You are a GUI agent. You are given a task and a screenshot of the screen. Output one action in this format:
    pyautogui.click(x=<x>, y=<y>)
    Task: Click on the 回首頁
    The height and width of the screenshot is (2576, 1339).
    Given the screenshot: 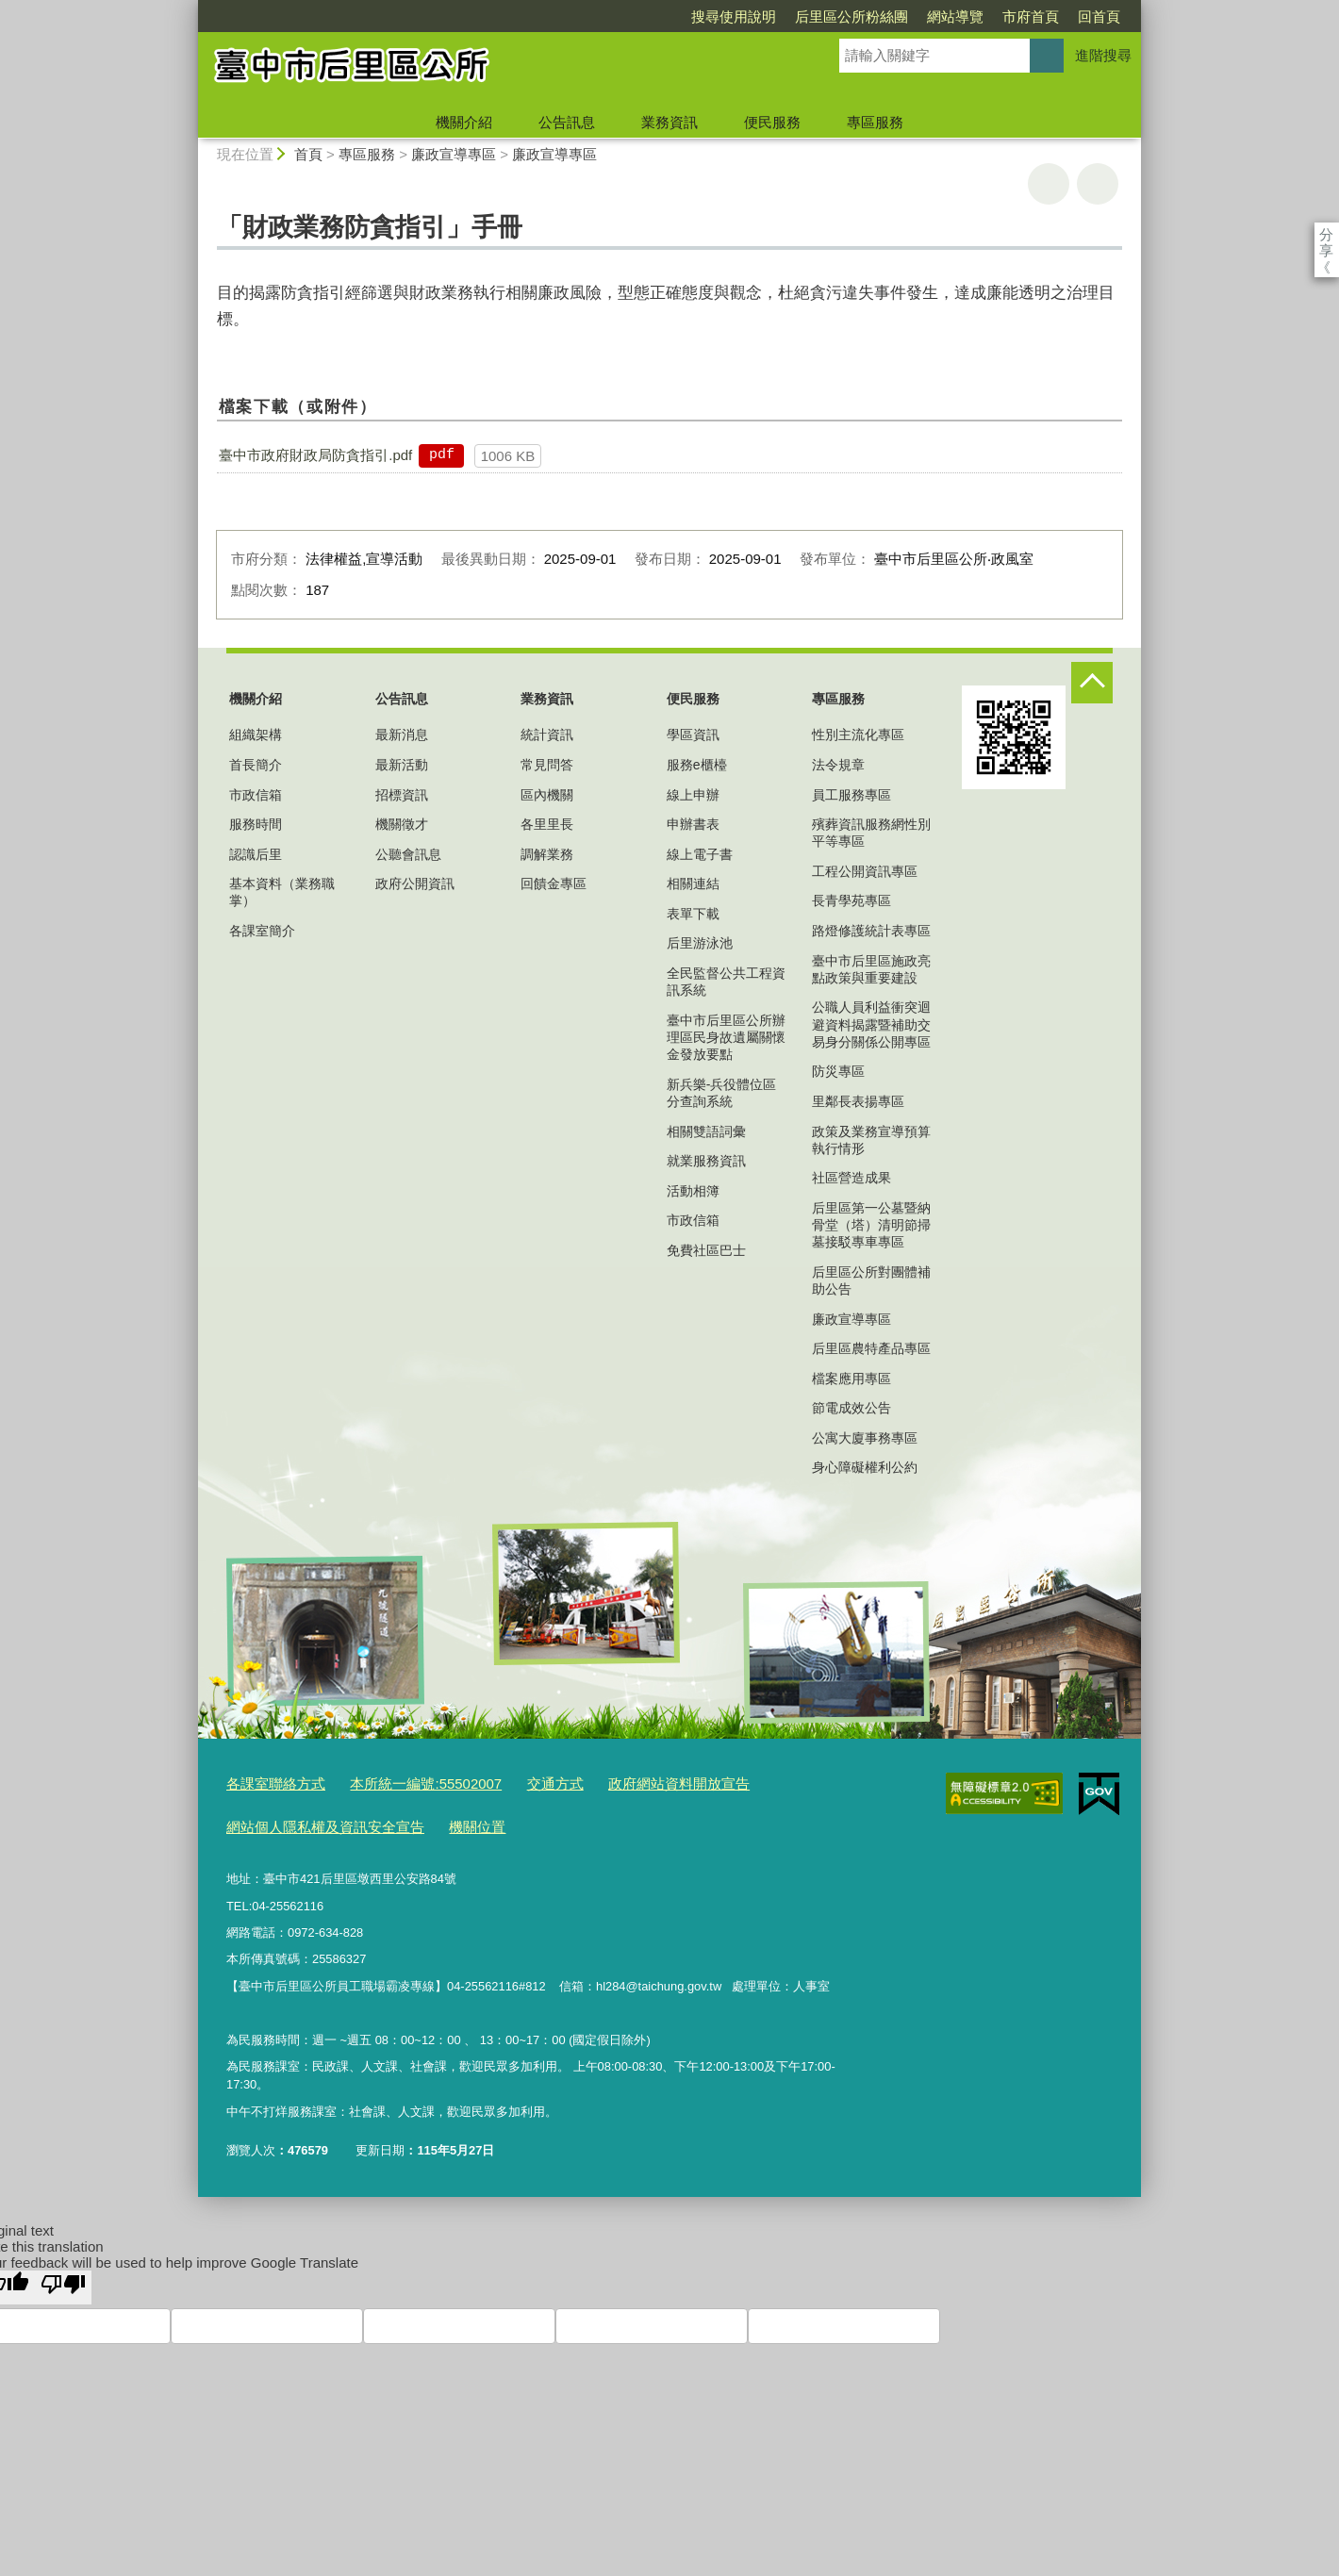 What is the action you would take?
    pyautogui.click(x=990, y=16)
    